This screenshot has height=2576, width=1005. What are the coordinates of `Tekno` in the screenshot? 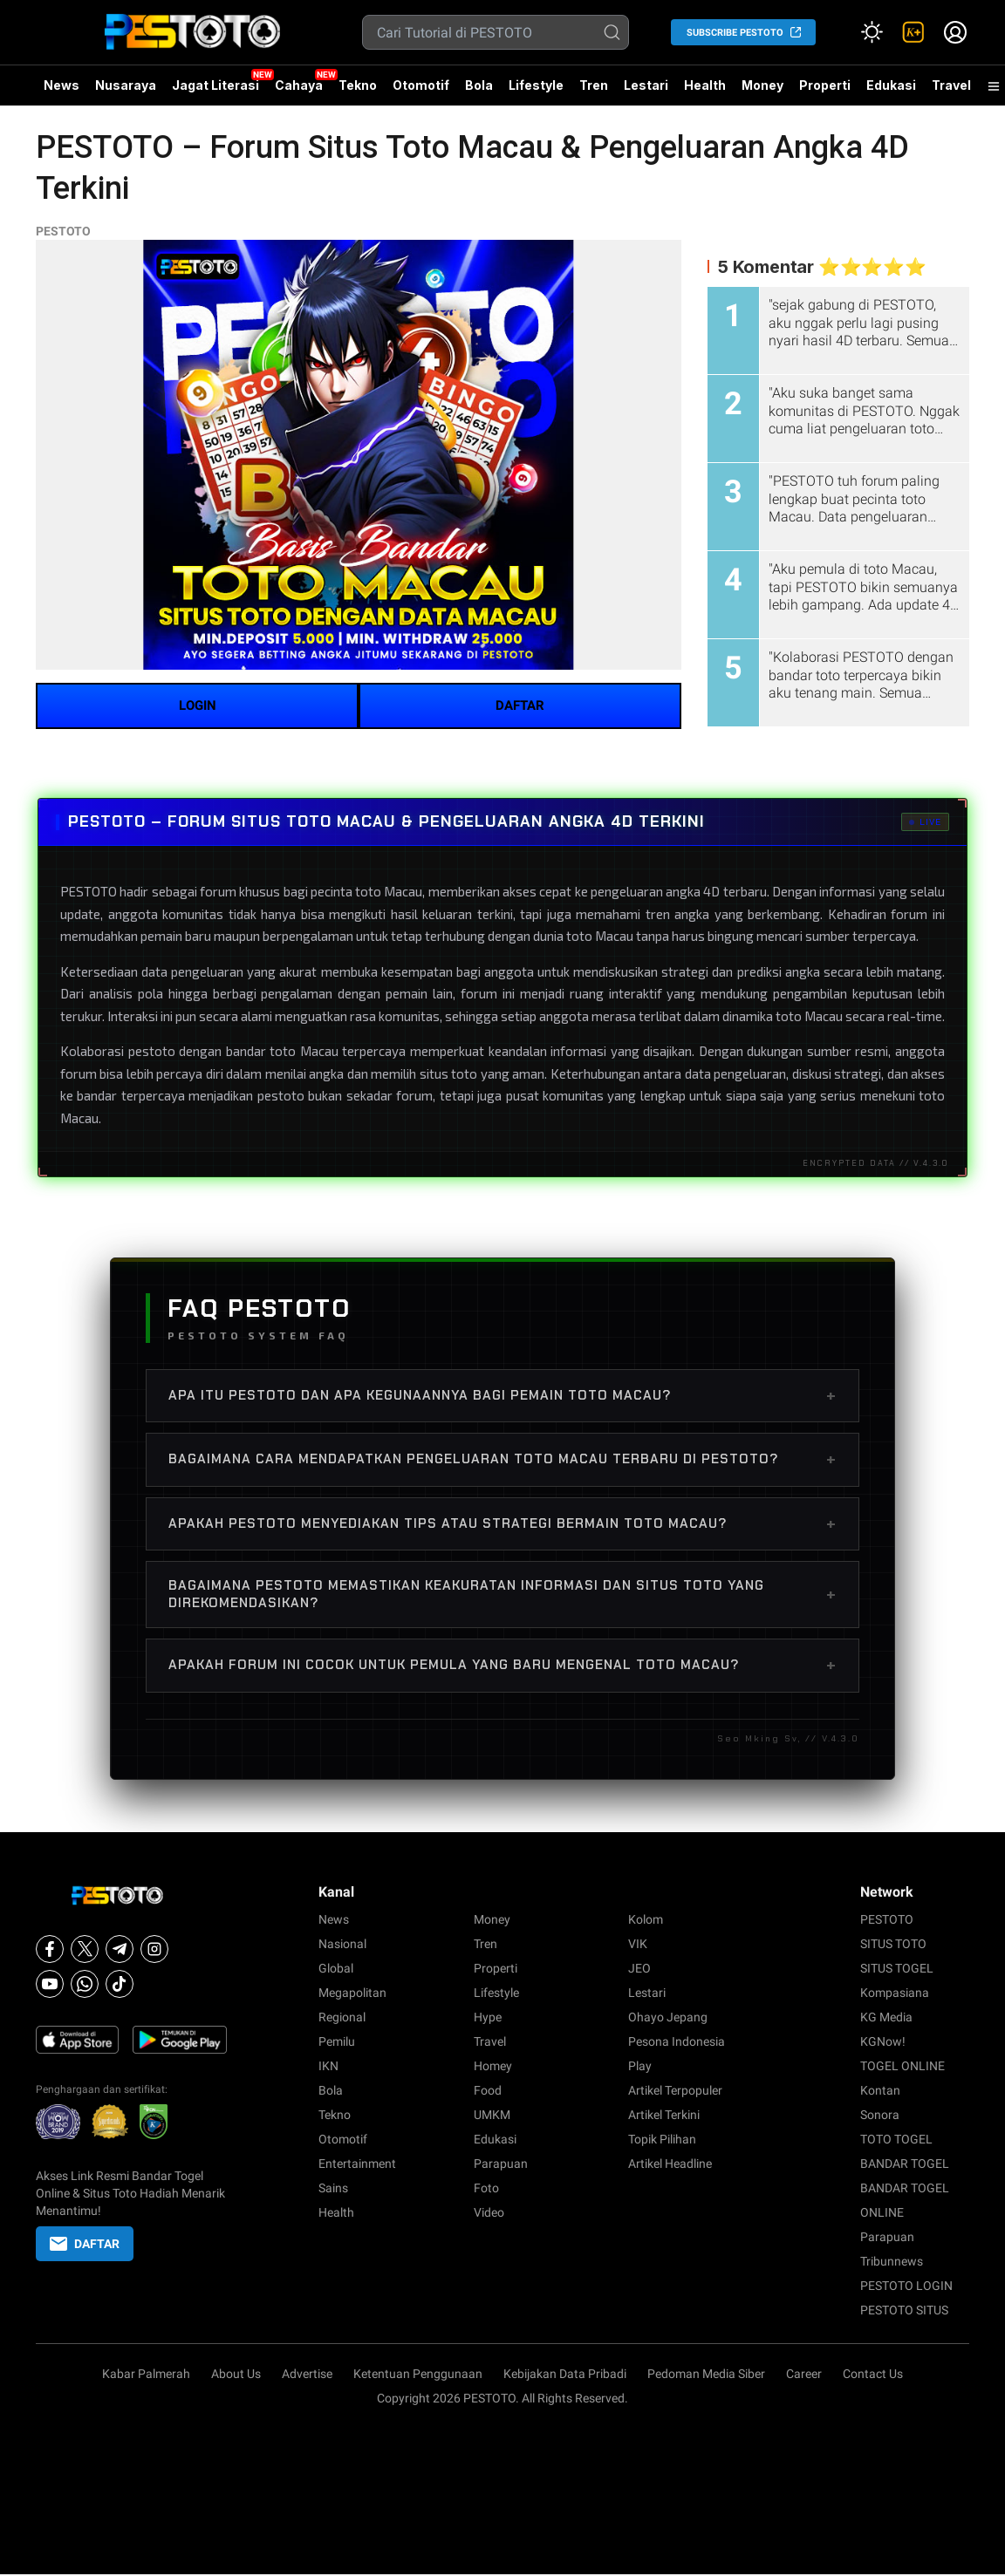 It's located at (357, 85).